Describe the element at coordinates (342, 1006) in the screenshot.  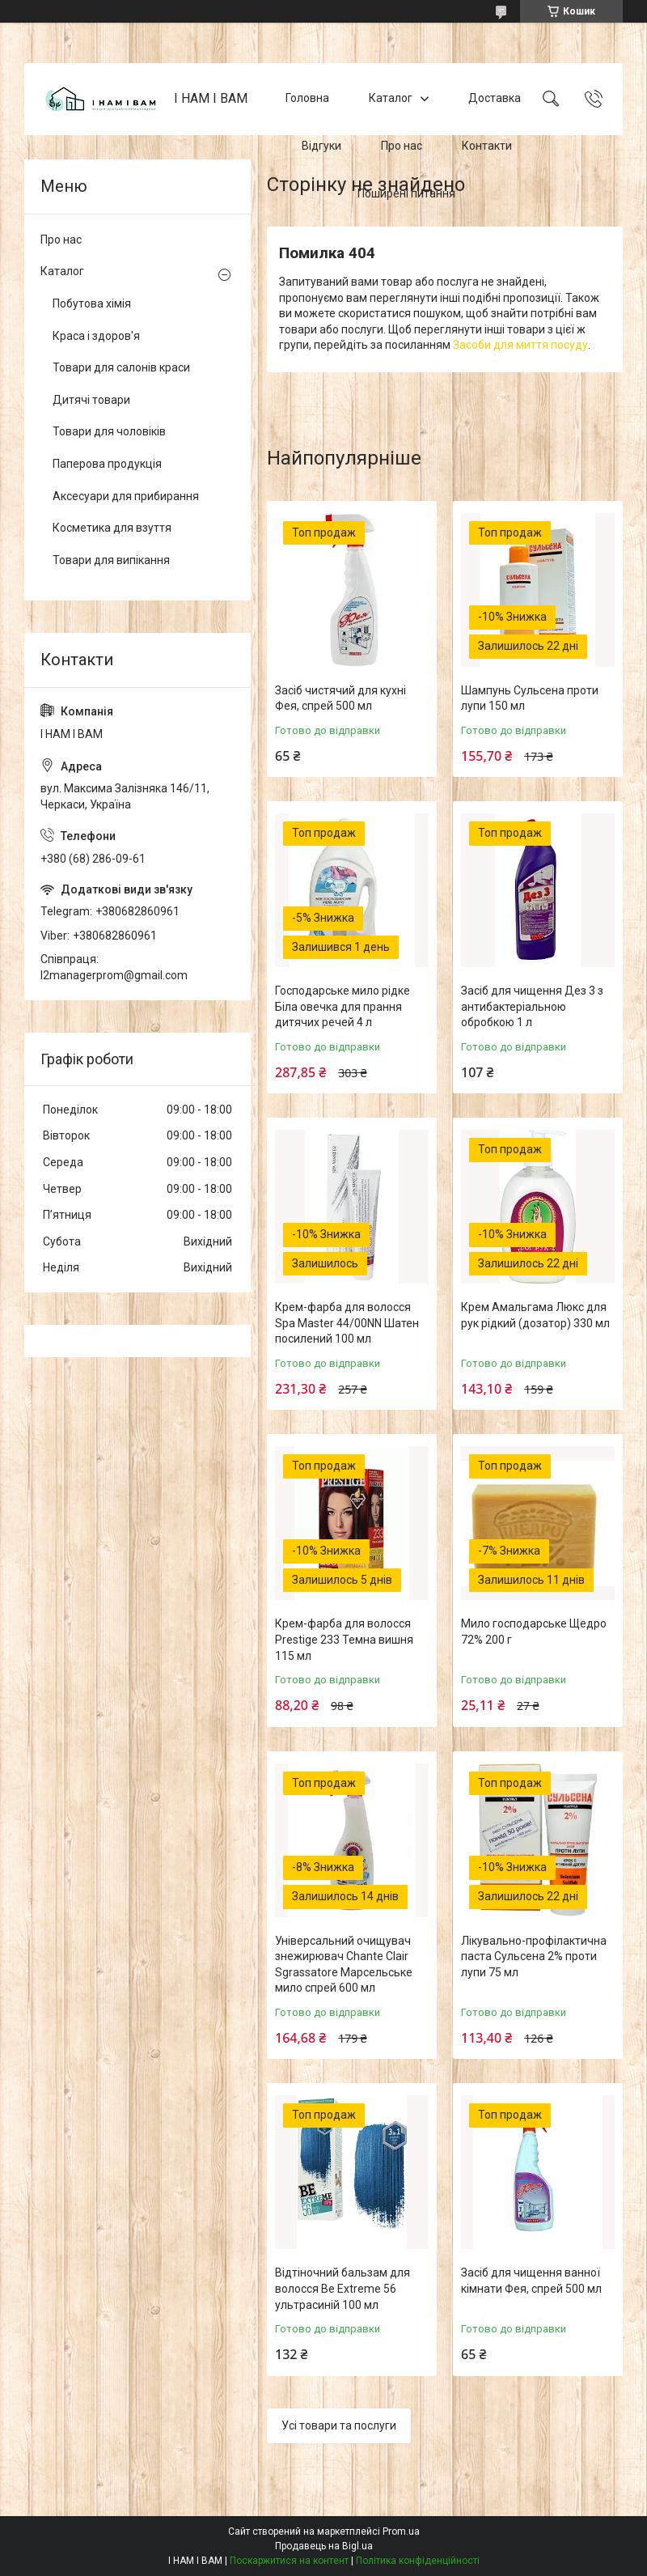
I see `Господарське мило рідке Біла овечка для прання дитячих речей 4 л` at that location.